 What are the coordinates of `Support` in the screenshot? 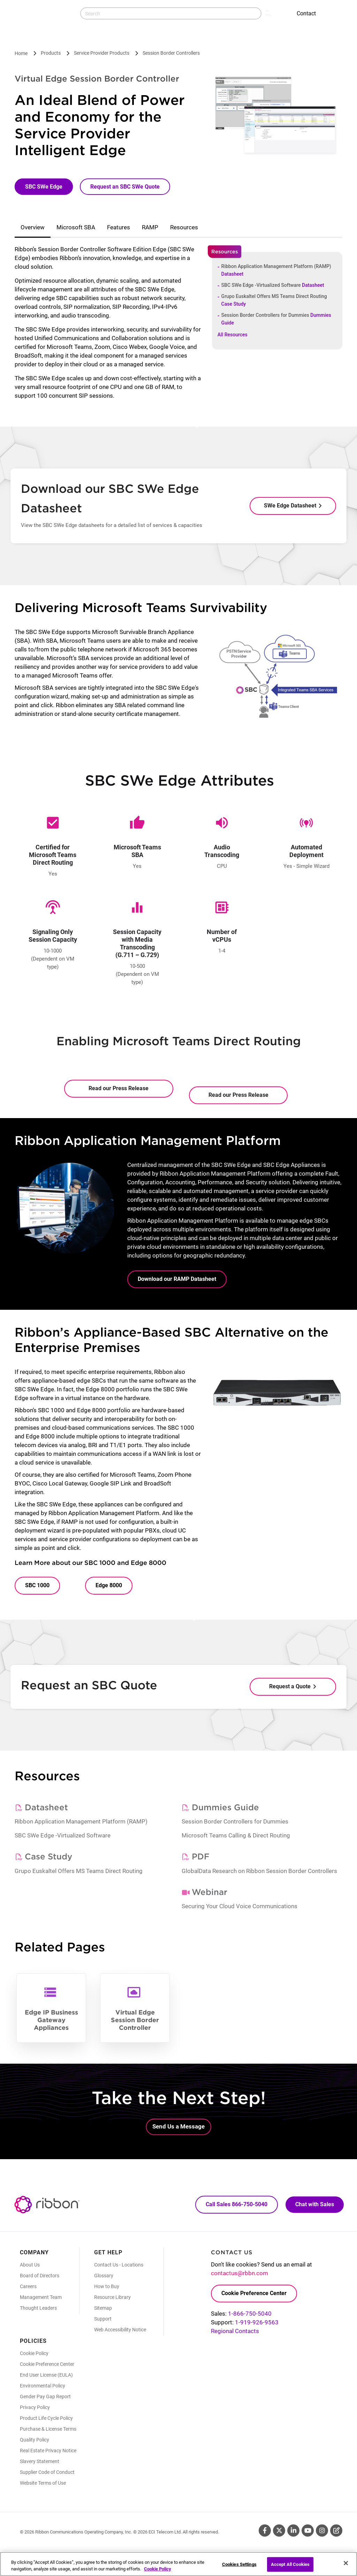 It's located at (103, 2319).